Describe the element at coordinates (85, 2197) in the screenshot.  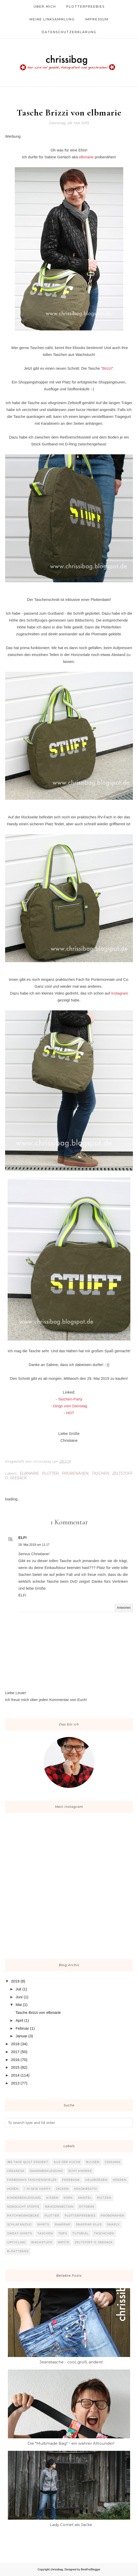
I see `Mantel` at that location.